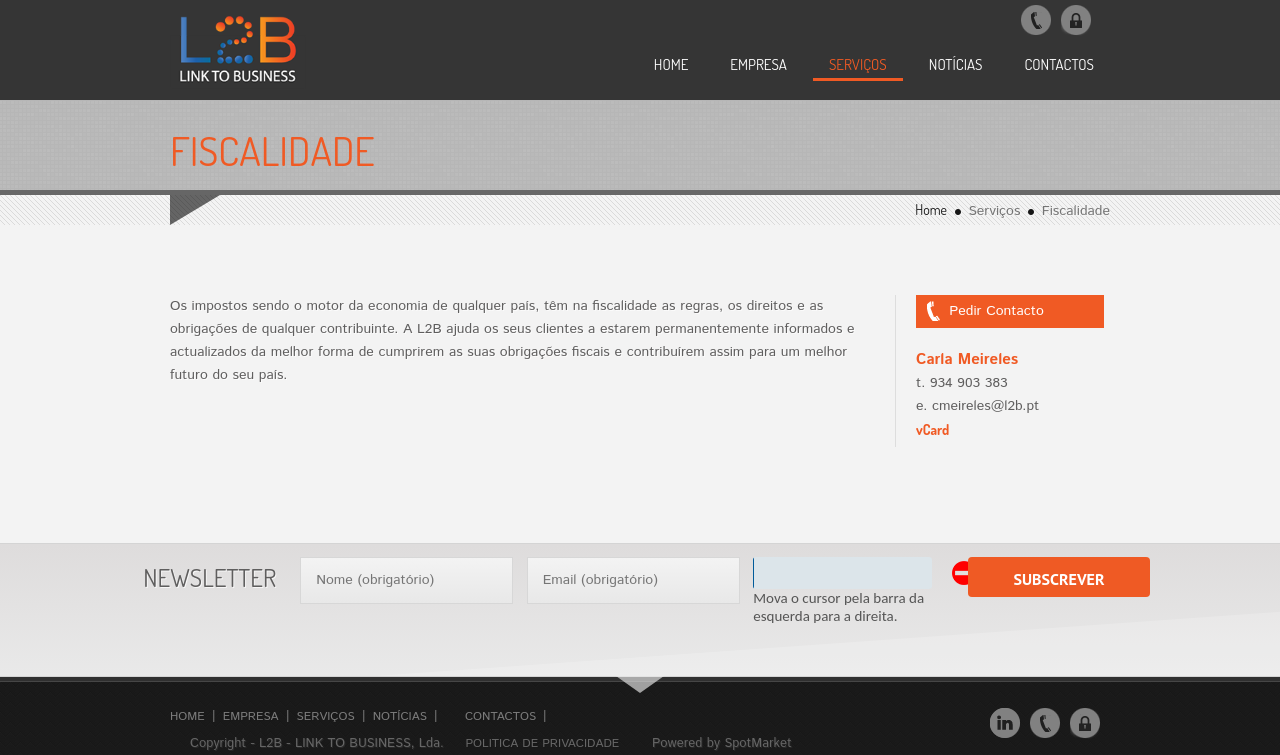  What do you see at coordinates (956, 64) in the screenshot?
I see `NOTÍCIAS` at bounding box center [956, 64].